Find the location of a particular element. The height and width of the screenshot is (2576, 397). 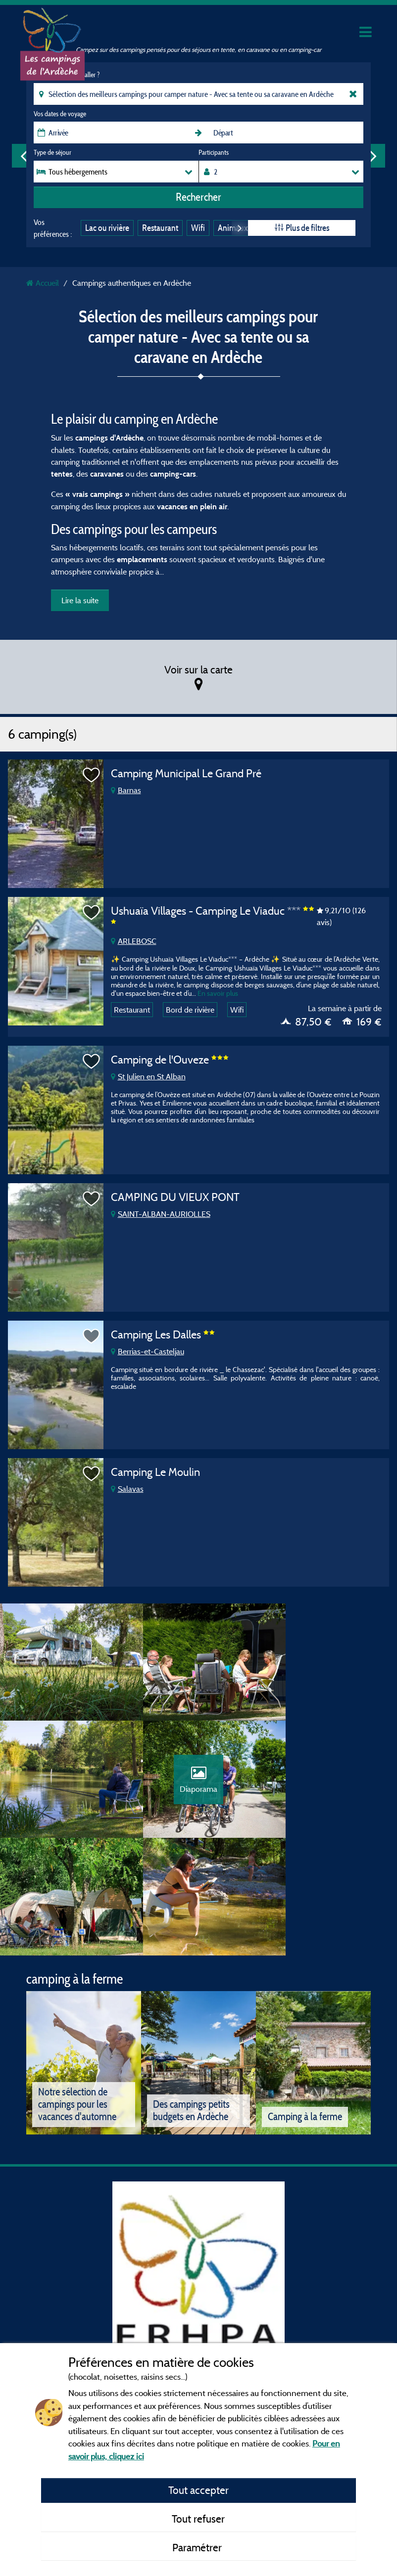

Participants is located at coordinates (213, 152).